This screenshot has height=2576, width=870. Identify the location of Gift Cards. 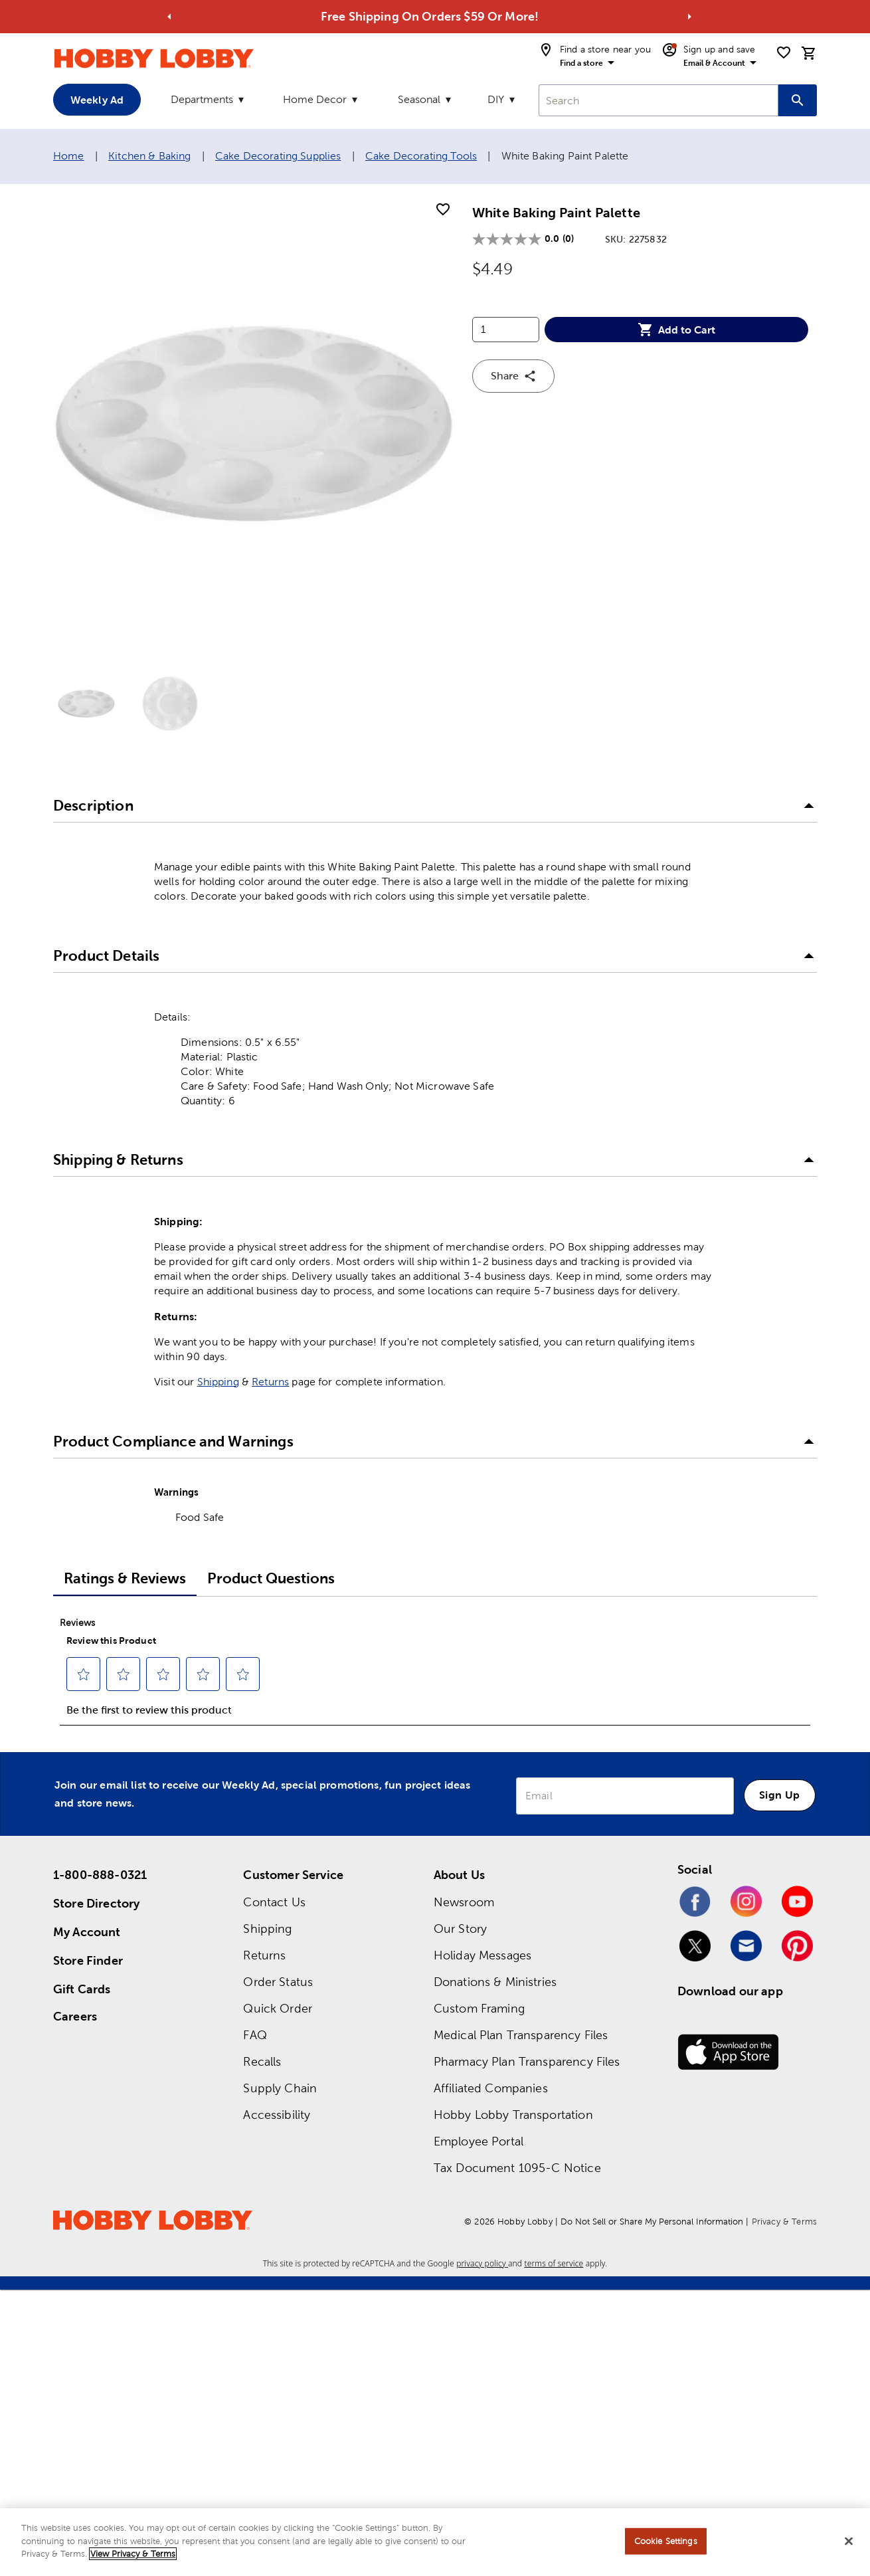
(82, 1989).